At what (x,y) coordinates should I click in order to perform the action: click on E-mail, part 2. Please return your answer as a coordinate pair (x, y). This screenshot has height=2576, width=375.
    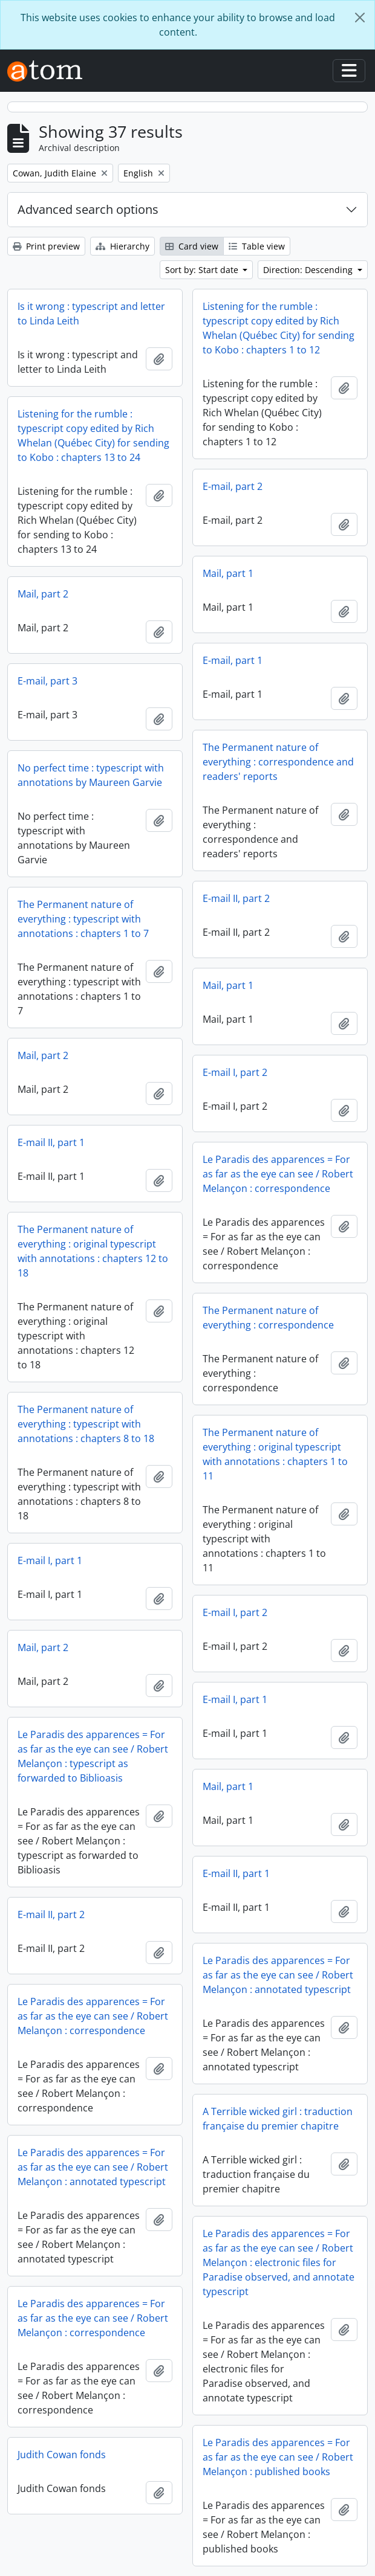
    Looking at the image, I should click on (232, 486).